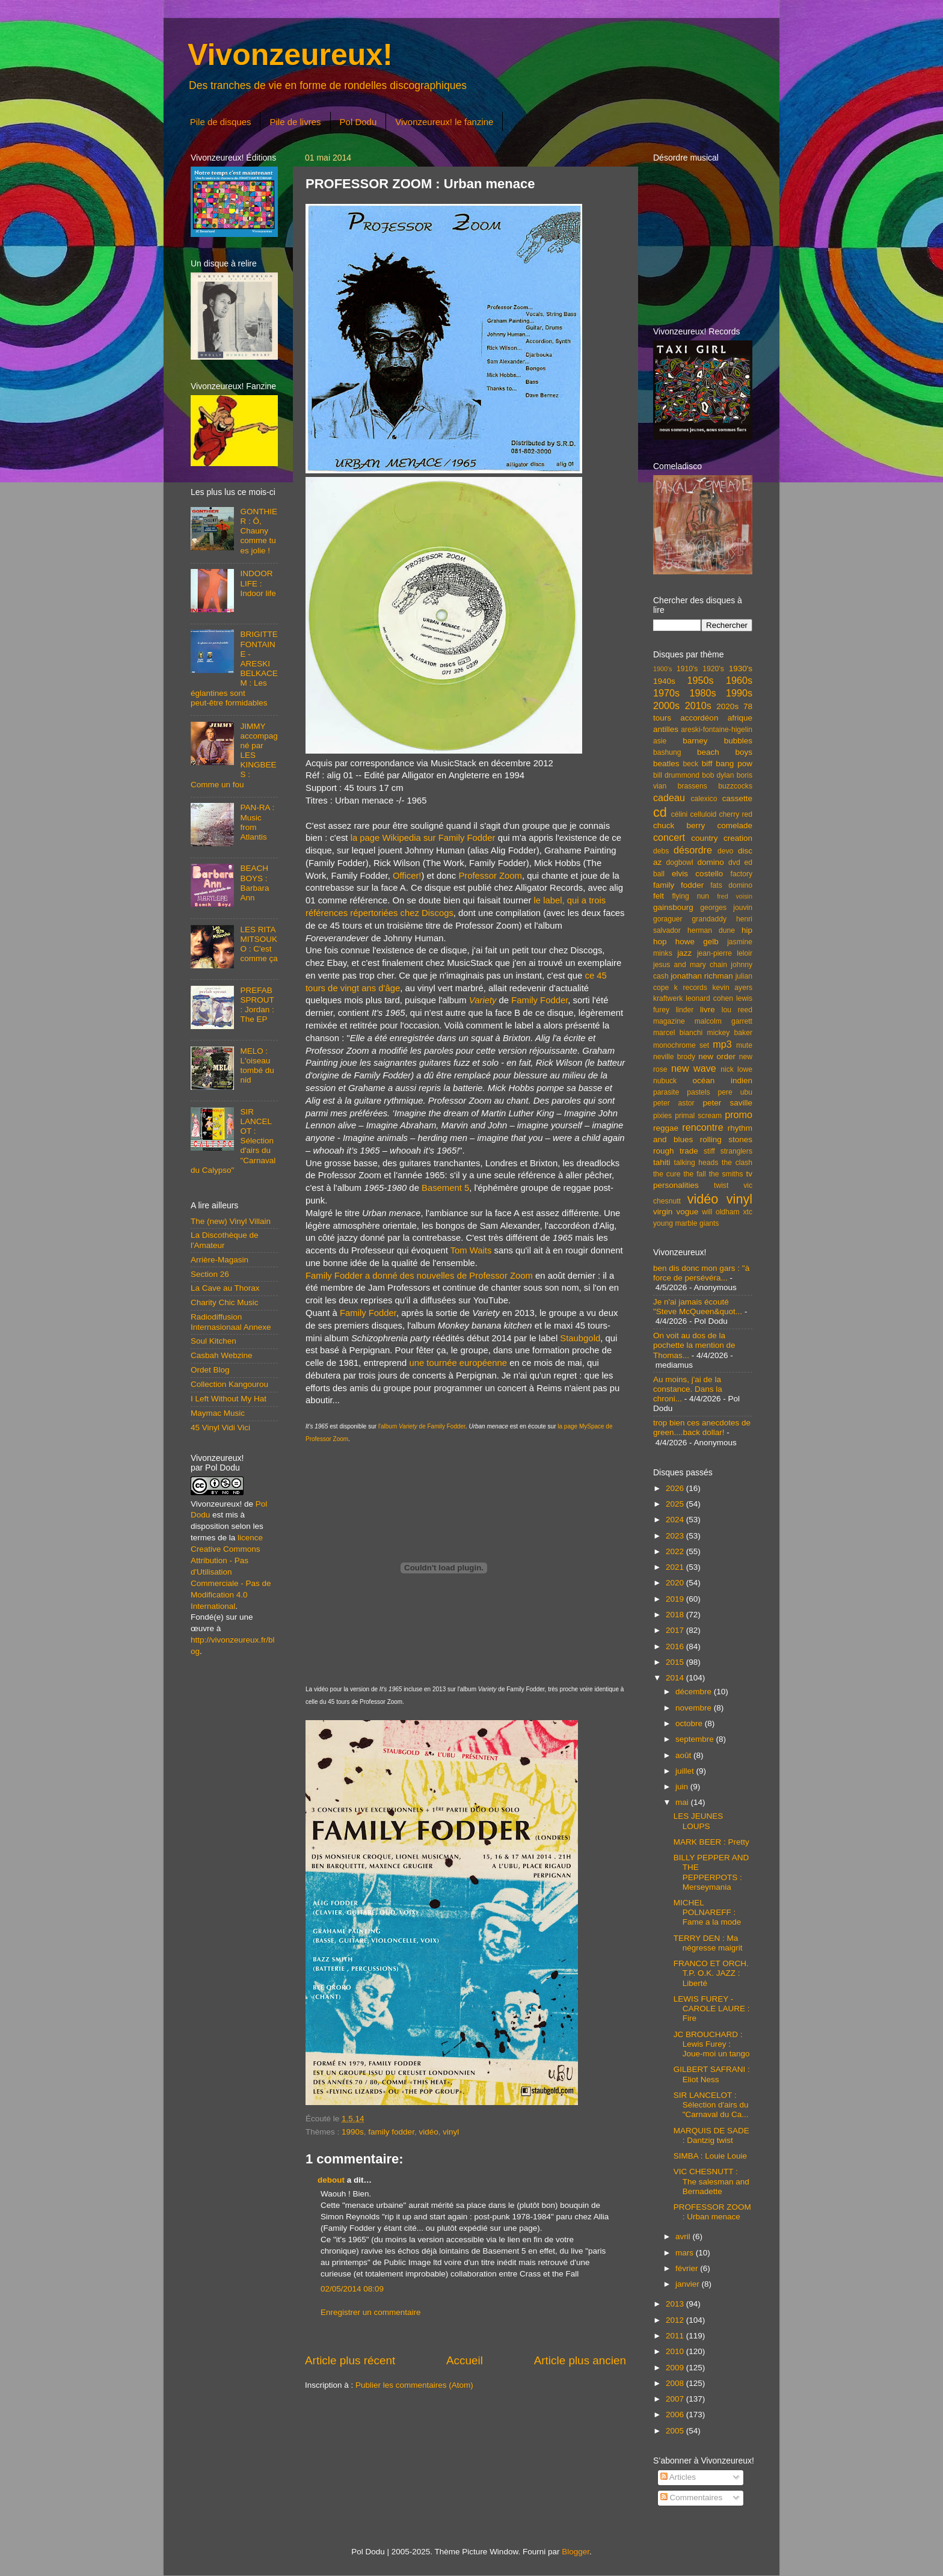 The image size is (943, 2576). What do you see at coordinates (709, 1151) in the screenshot?
I see `stiff` at bounding box center [709, 1151].